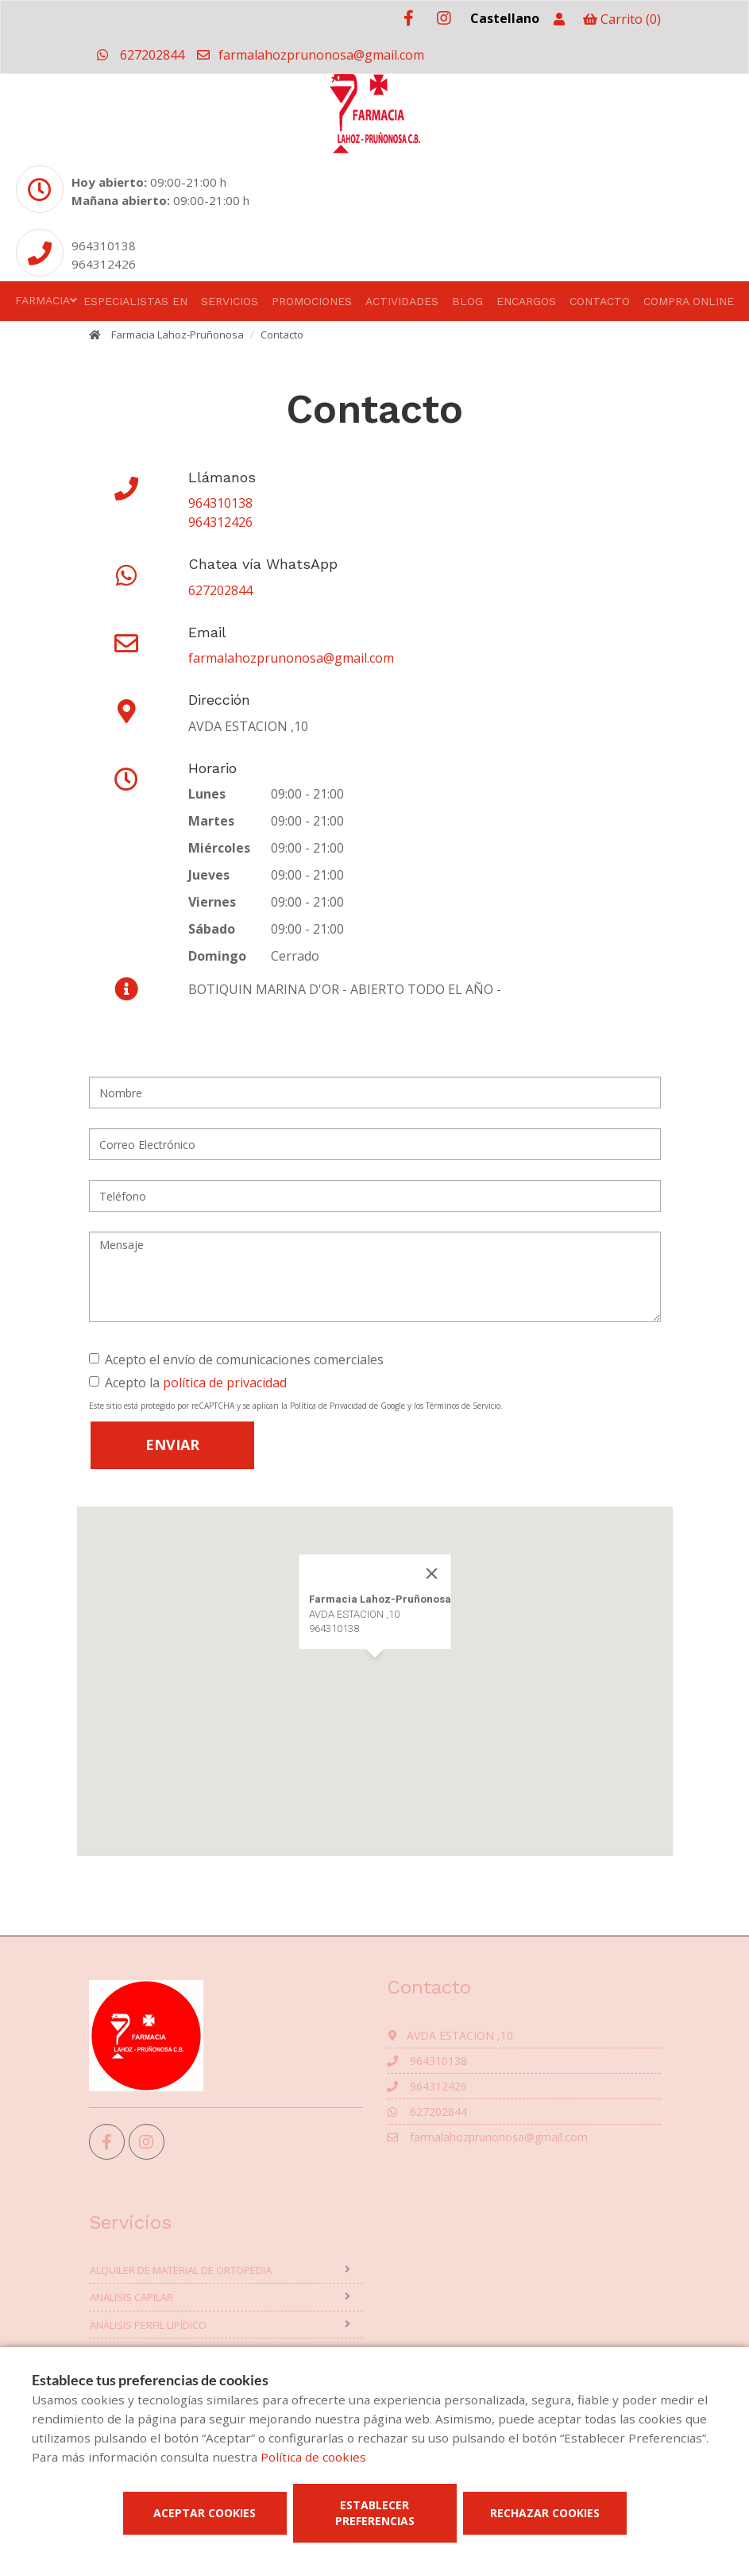 The width and height of the screenshot is (749, 2576). What do you see at coordinates (204, 2512) in the screenshot?
I see `Aceptar cookies` at bounding box center [204, 2512].